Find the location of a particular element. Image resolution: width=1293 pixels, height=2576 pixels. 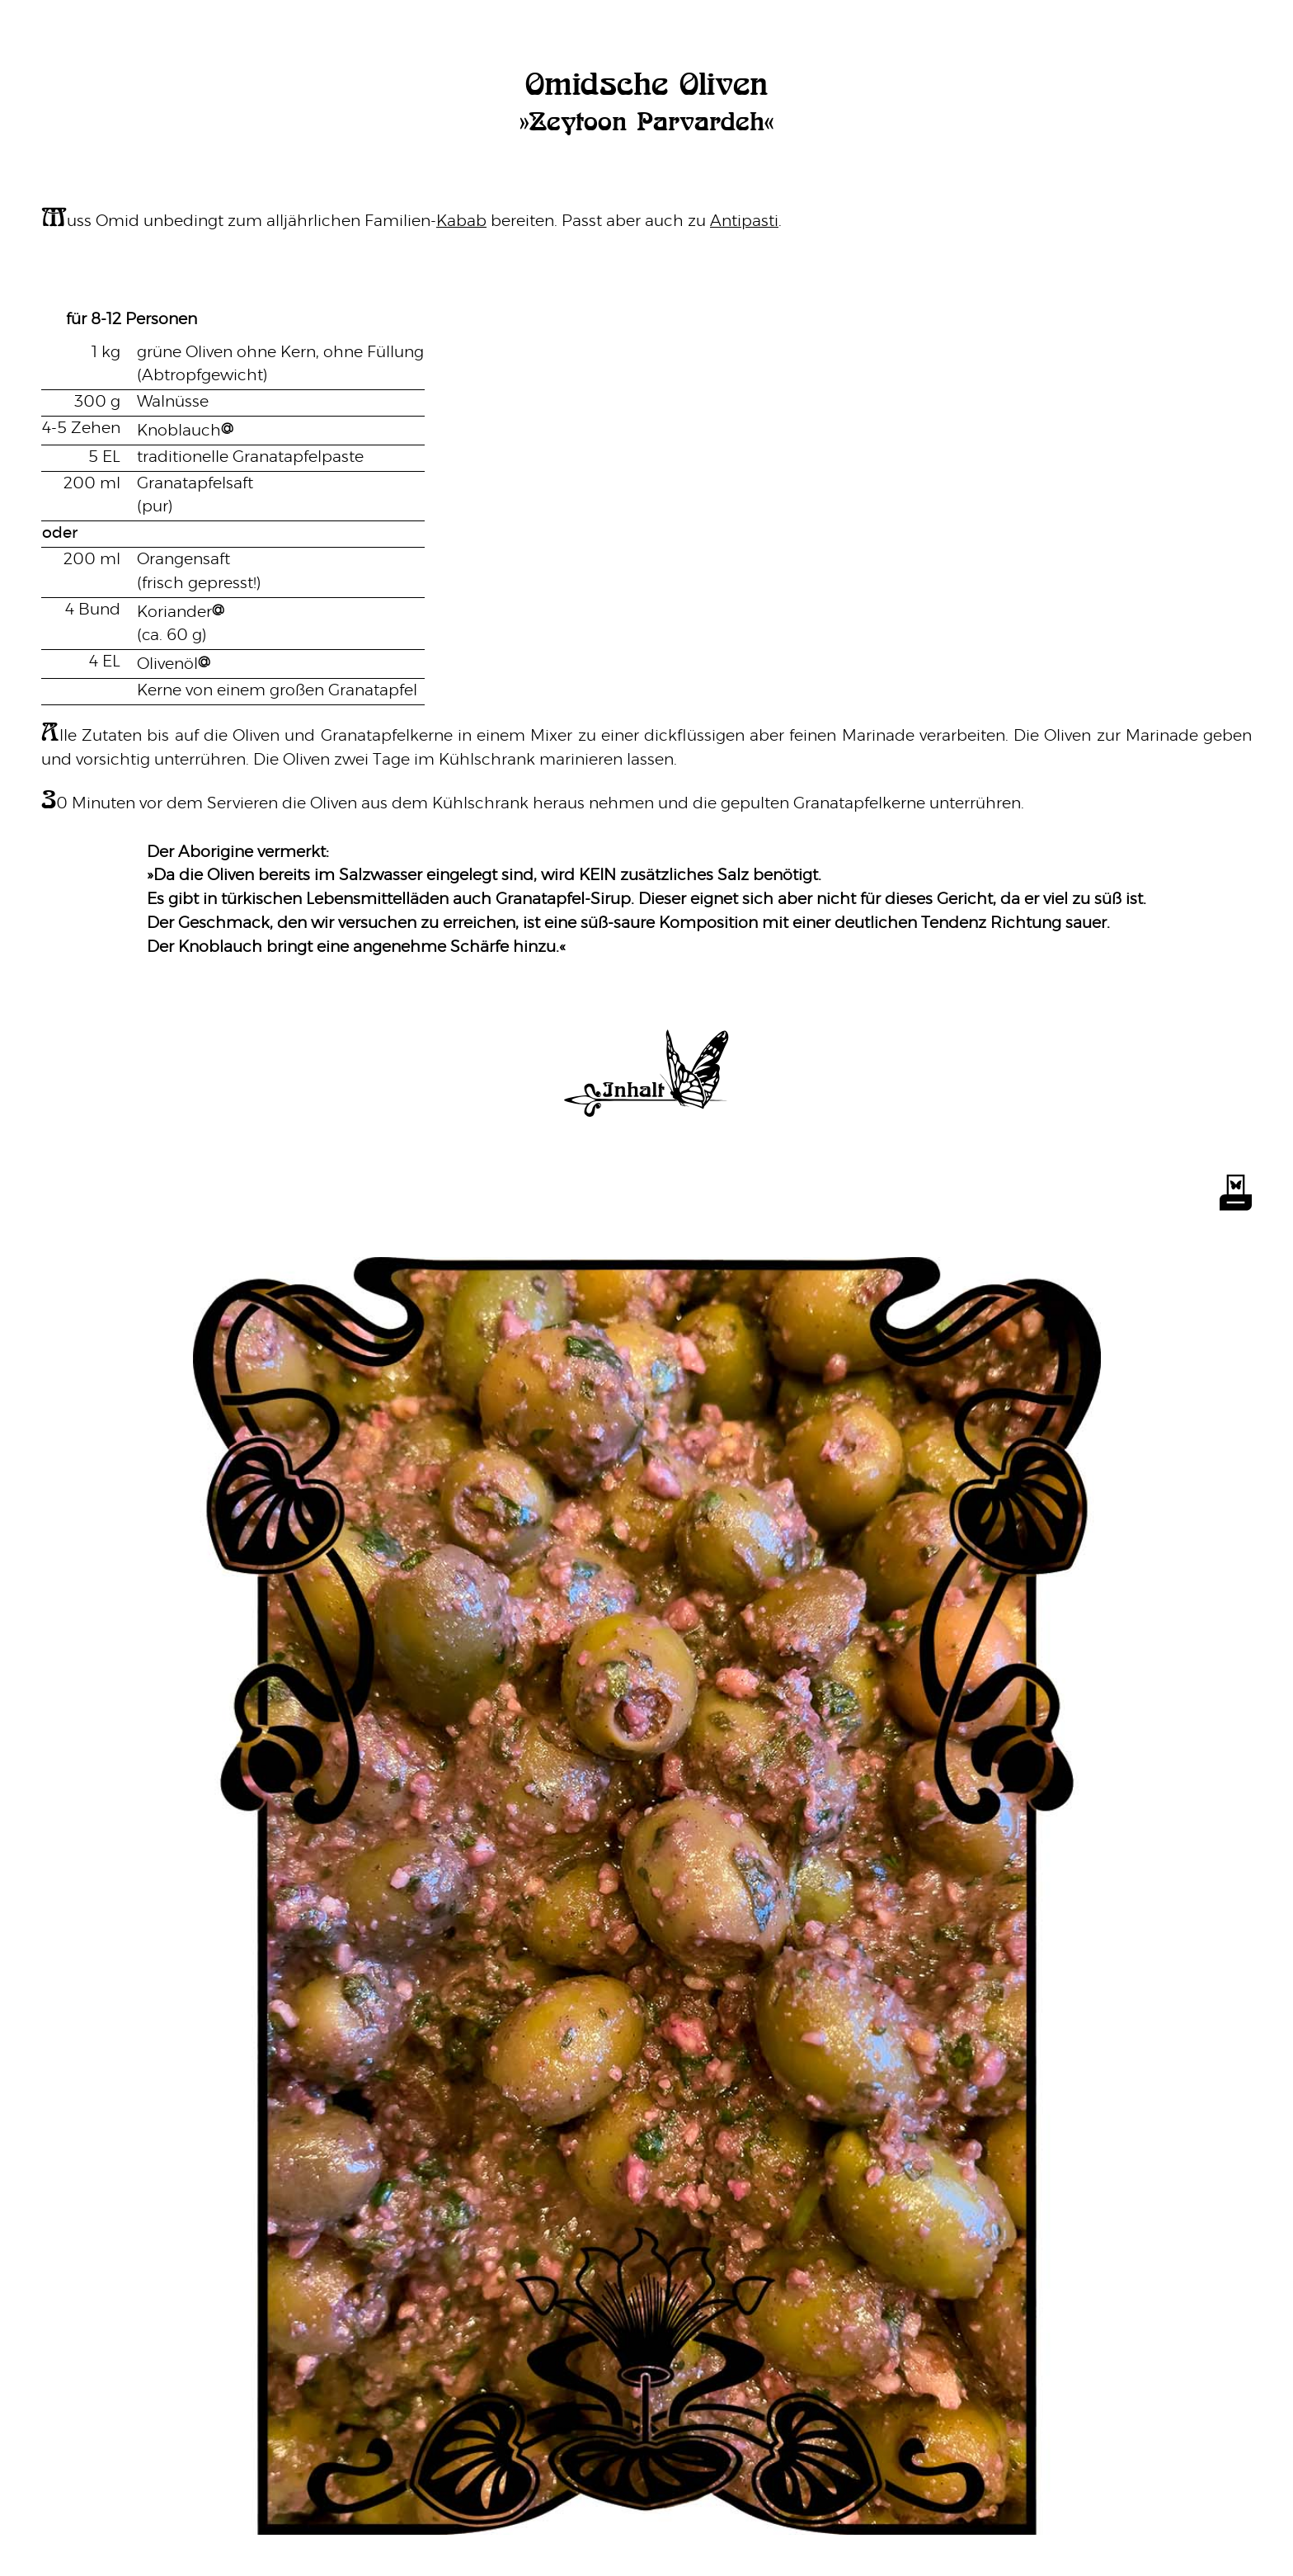

Antipasti is located at coordinates (744, 221).